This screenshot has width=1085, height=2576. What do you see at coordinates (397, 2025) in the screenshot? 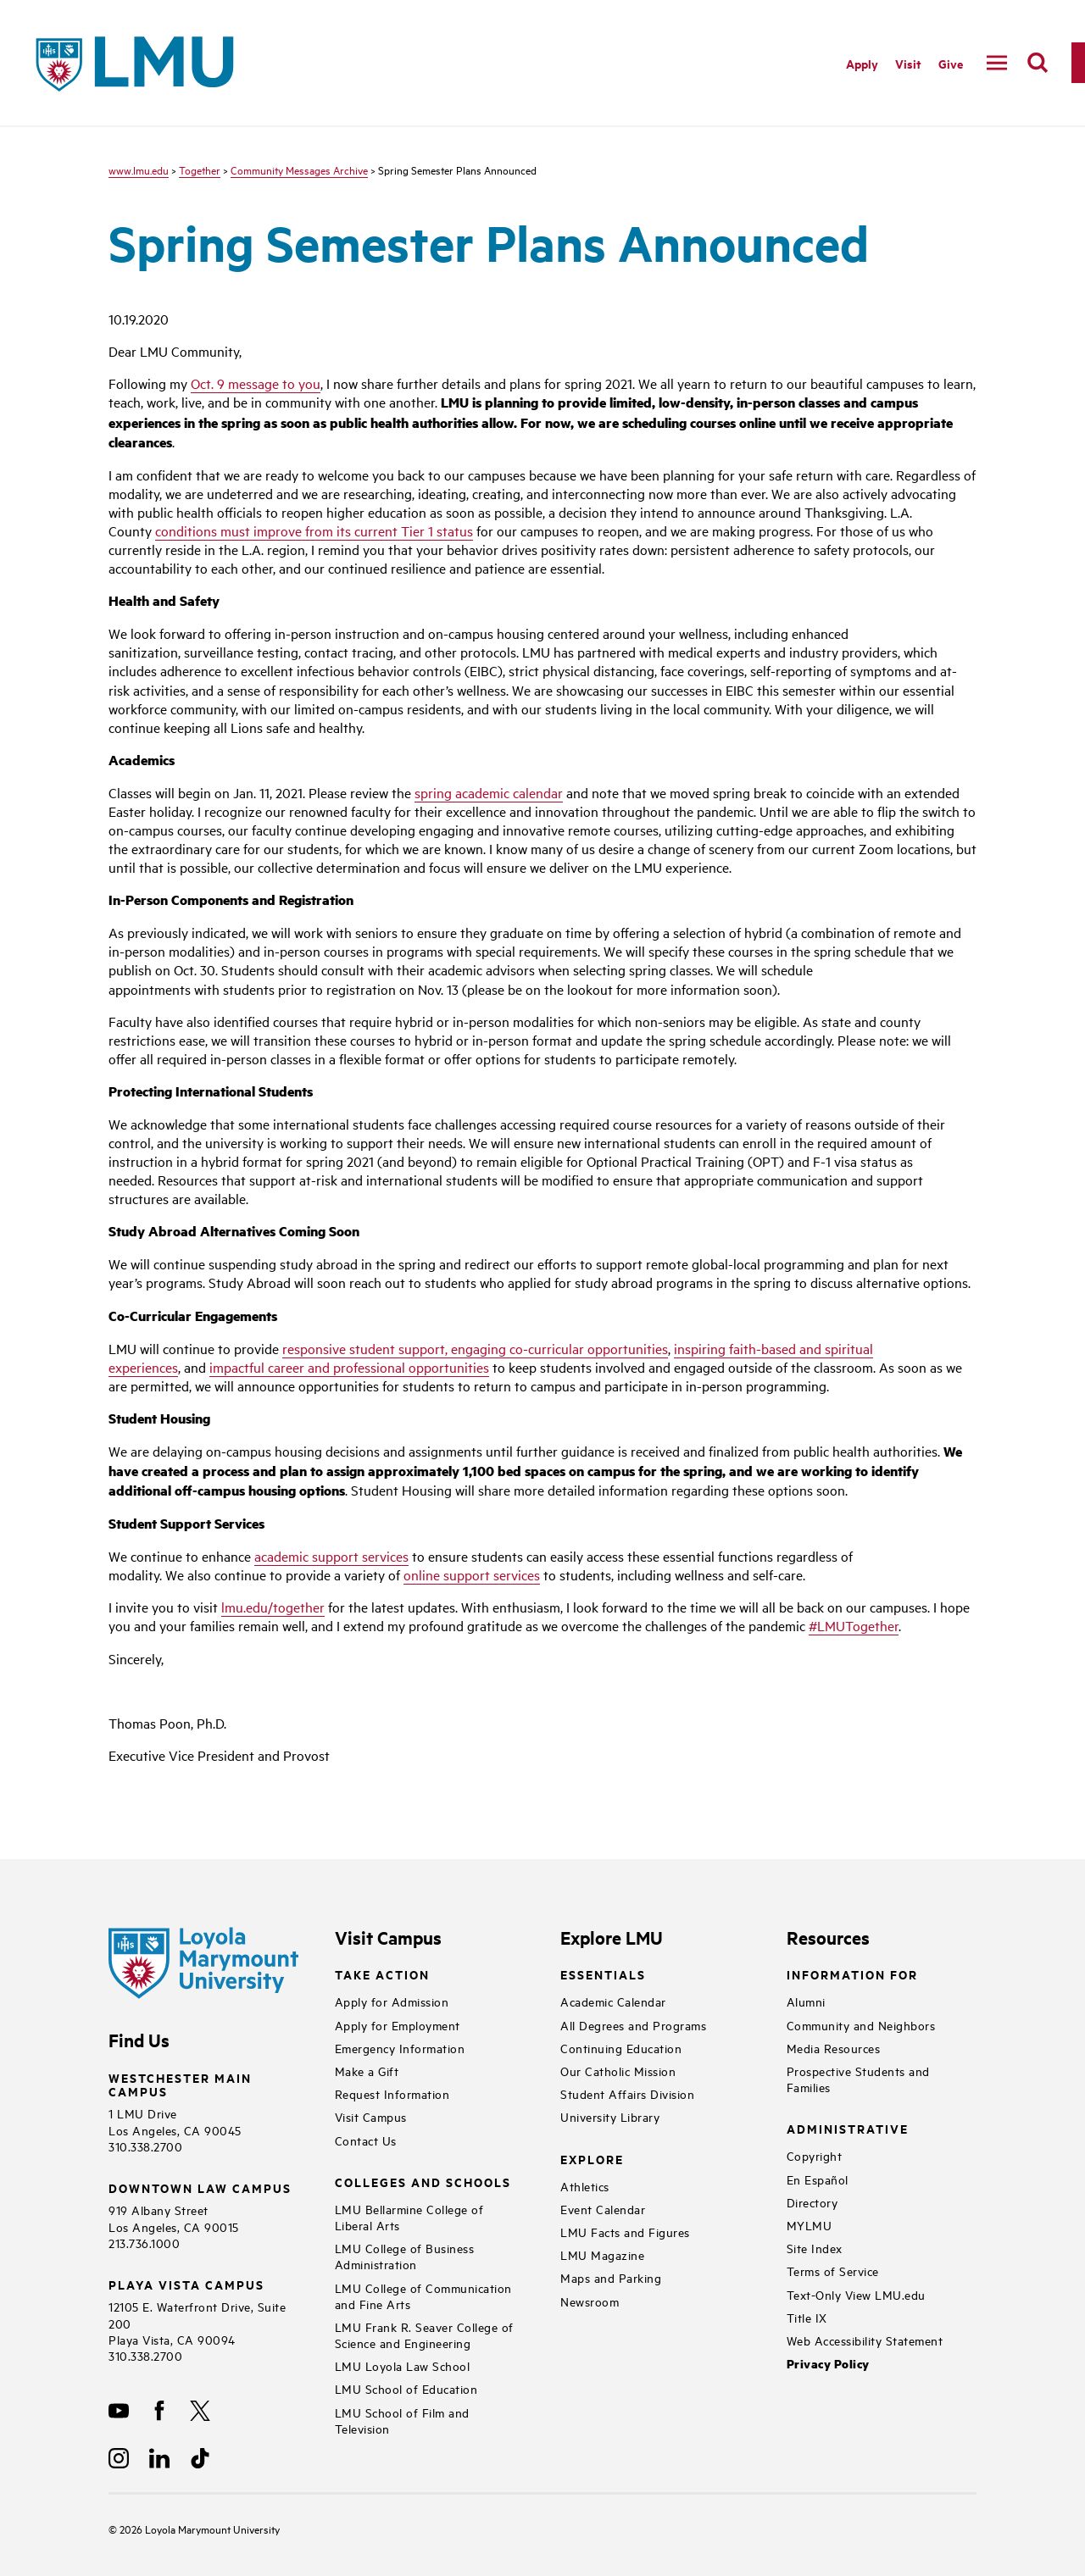
I see `Apply for Employment` at bounding box center [397, 2025].